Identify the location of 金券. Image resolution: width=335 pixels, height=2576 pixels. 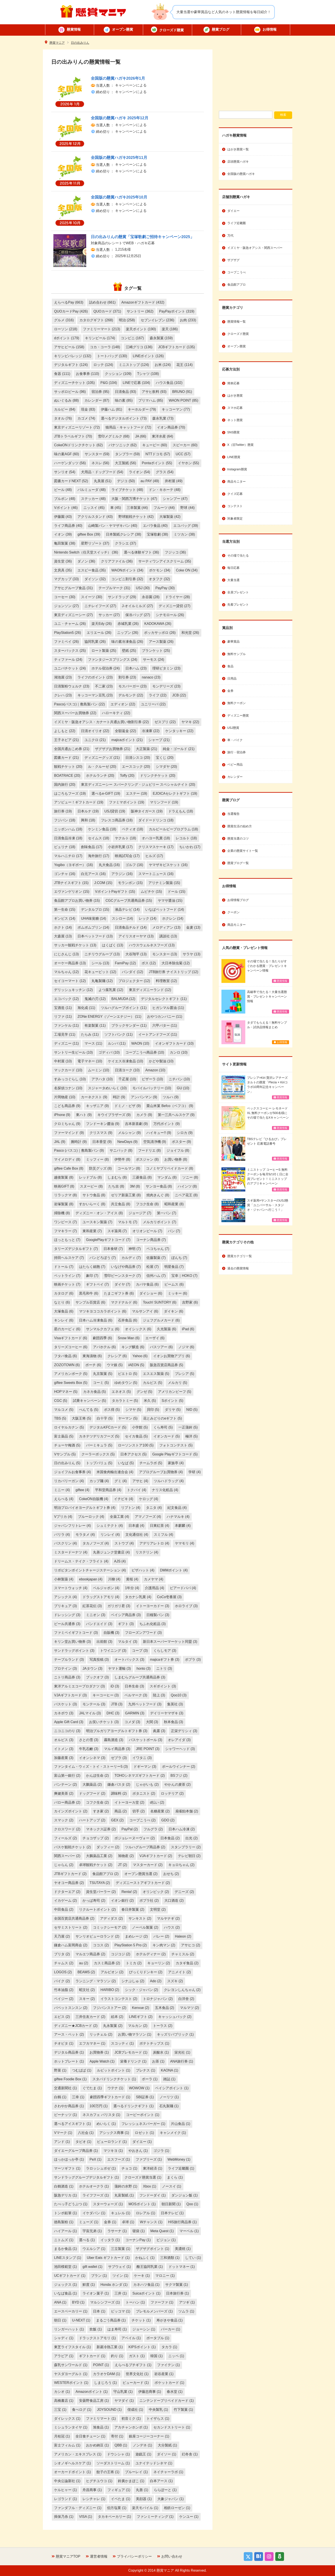
(230, 690).